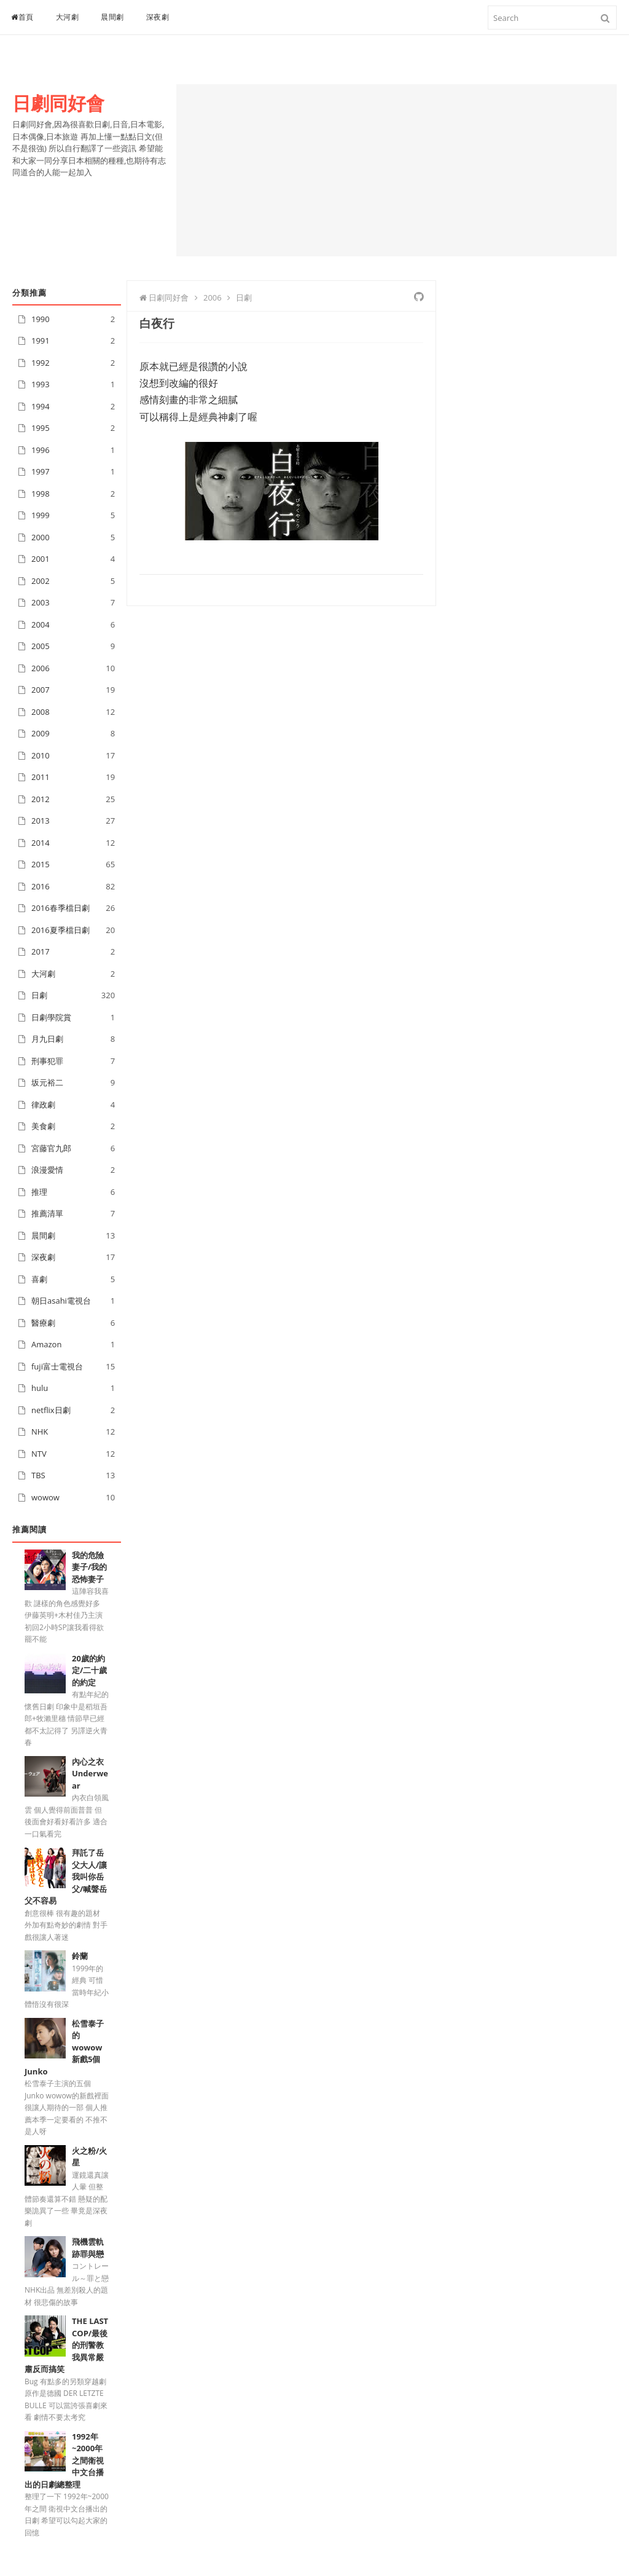 The height and width of the screenshot is (2576, 629). Describe the element at coordinates (40, 646) in the screenshot. I see `2005` at that location.